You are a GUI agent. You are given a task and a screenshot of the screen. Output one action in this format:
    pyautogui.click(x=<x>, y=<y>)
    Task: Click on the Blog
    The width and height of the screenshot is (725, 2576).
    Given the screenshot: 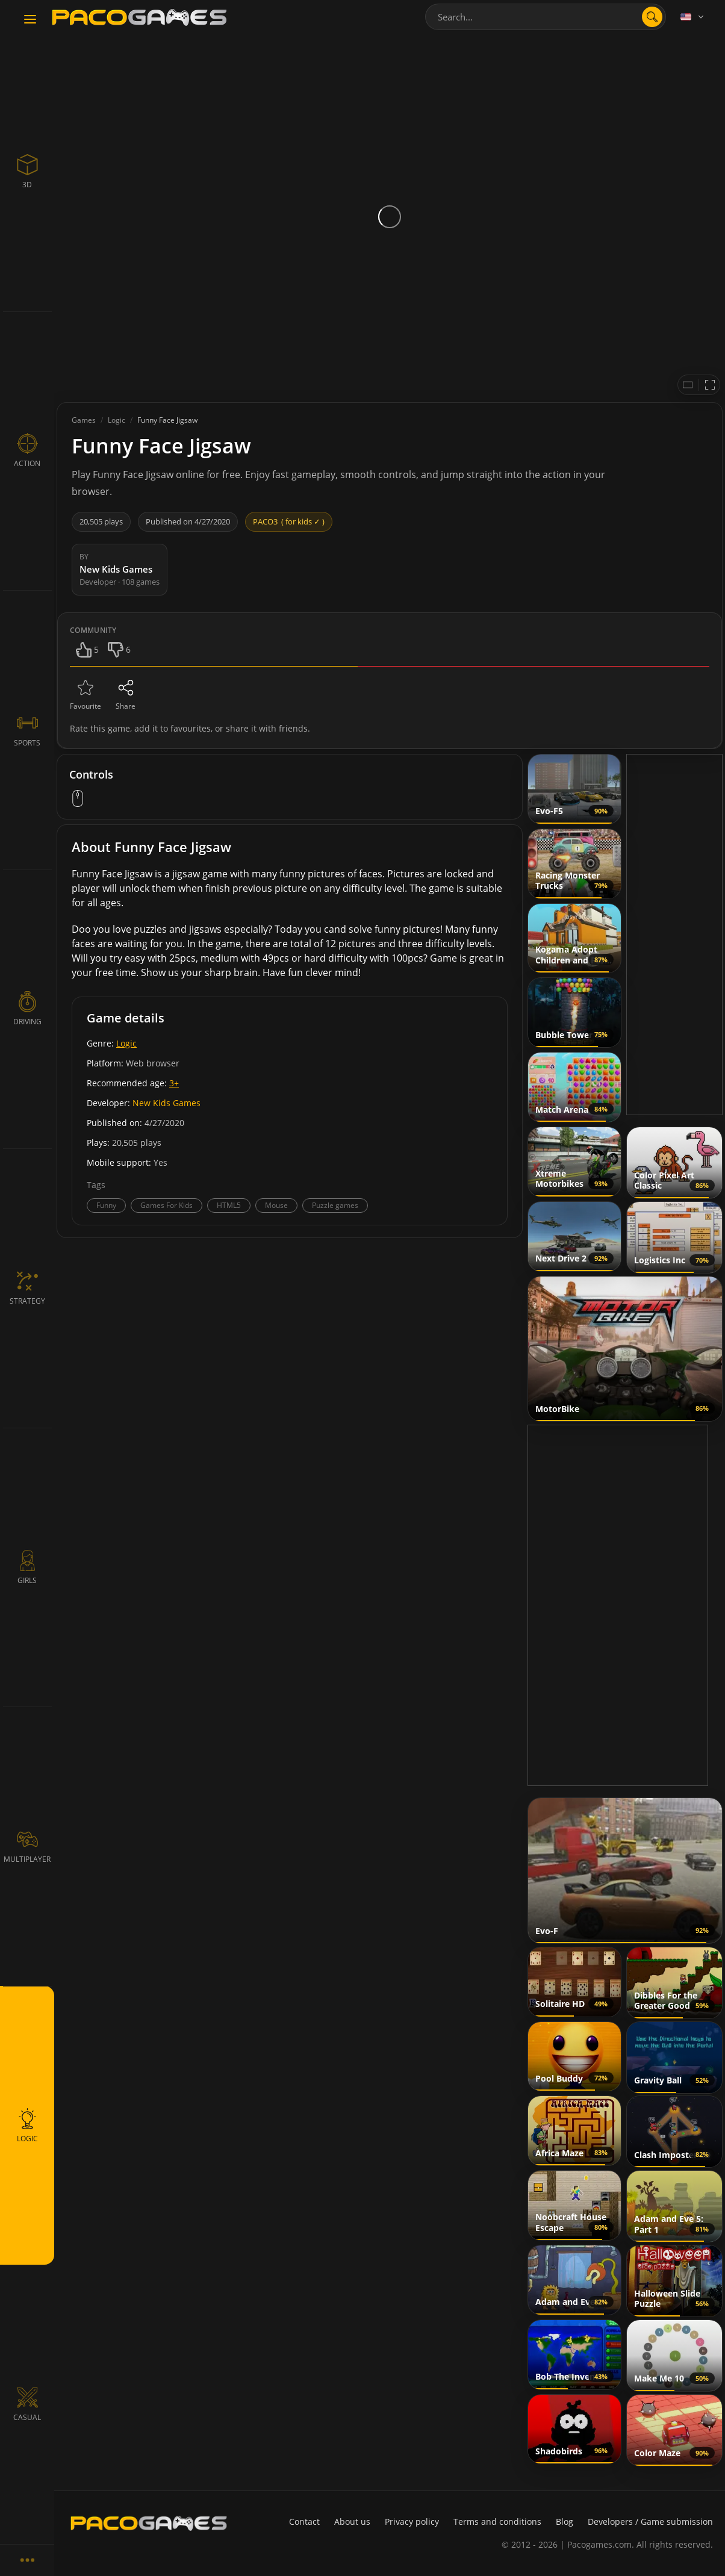 What is the action you would take?
    pyautogui.click(x=564, y=2521)
    